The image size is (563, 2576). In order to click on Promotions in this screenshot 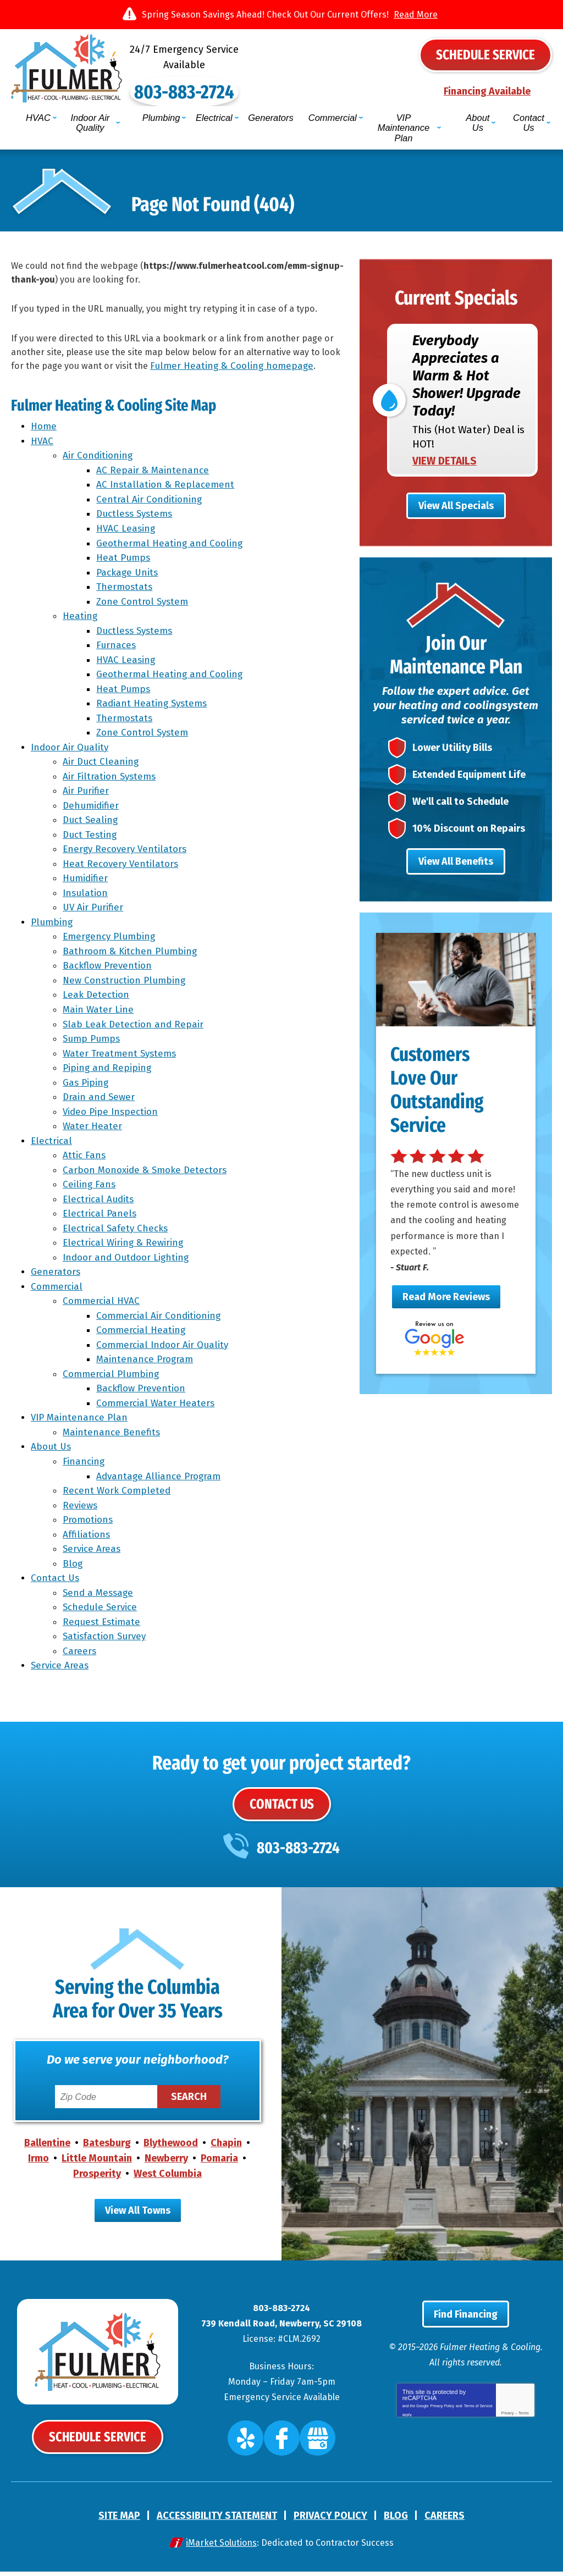, I will do `click(89, 1523)`.